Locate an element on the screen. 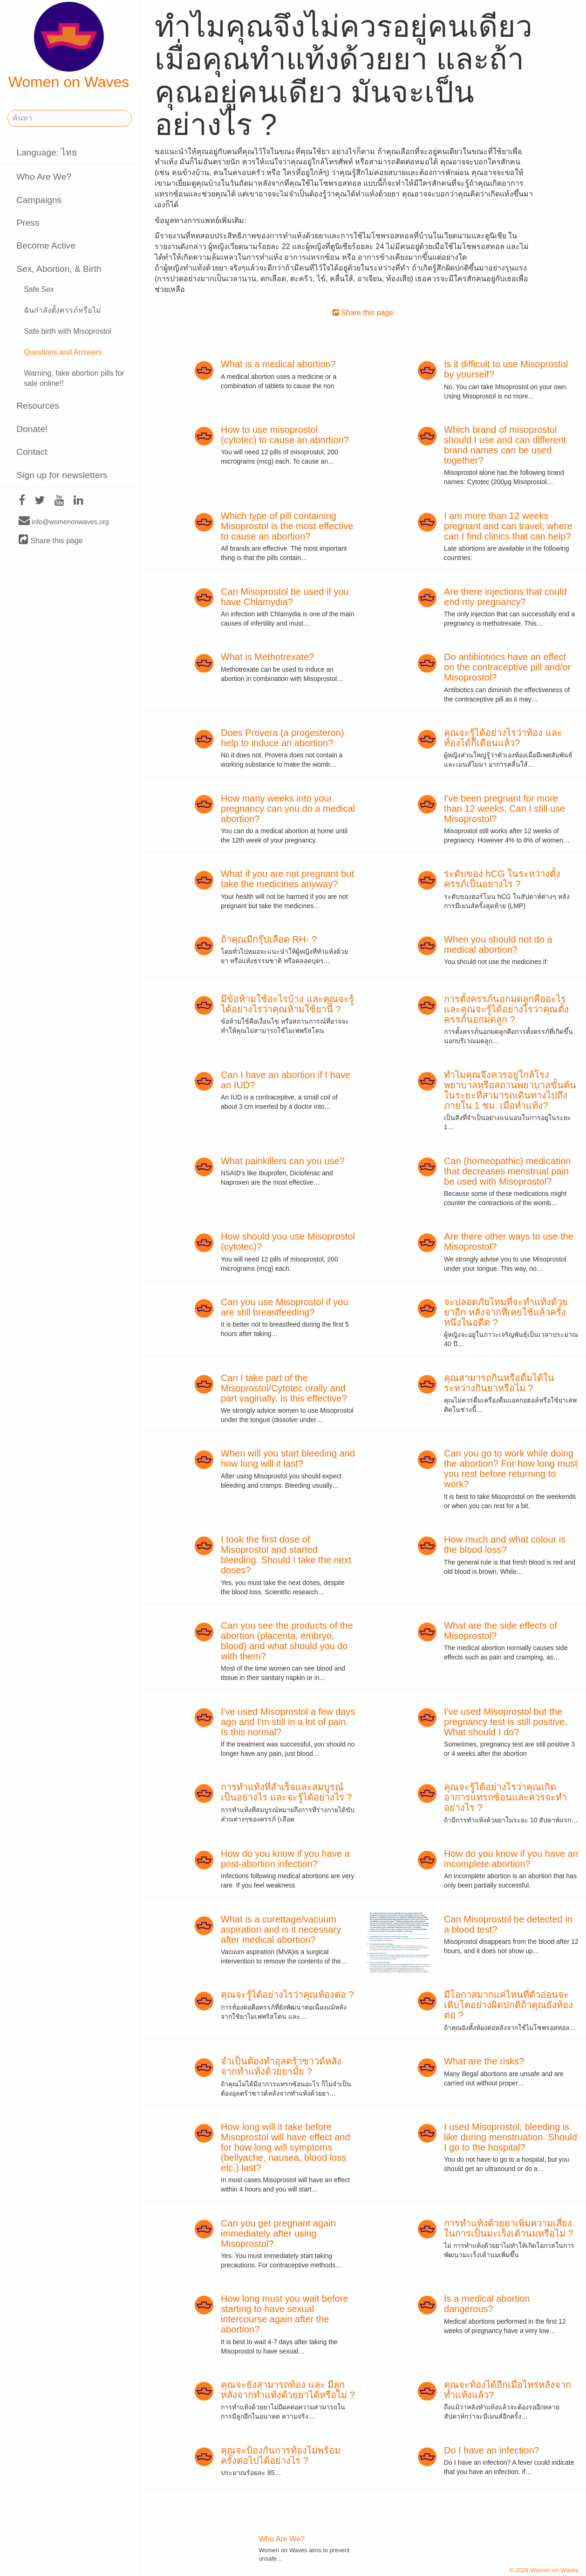 The image size is (586, 2576). When will you start bleeding and how long will it last? is located at coordinates (288, 1458).